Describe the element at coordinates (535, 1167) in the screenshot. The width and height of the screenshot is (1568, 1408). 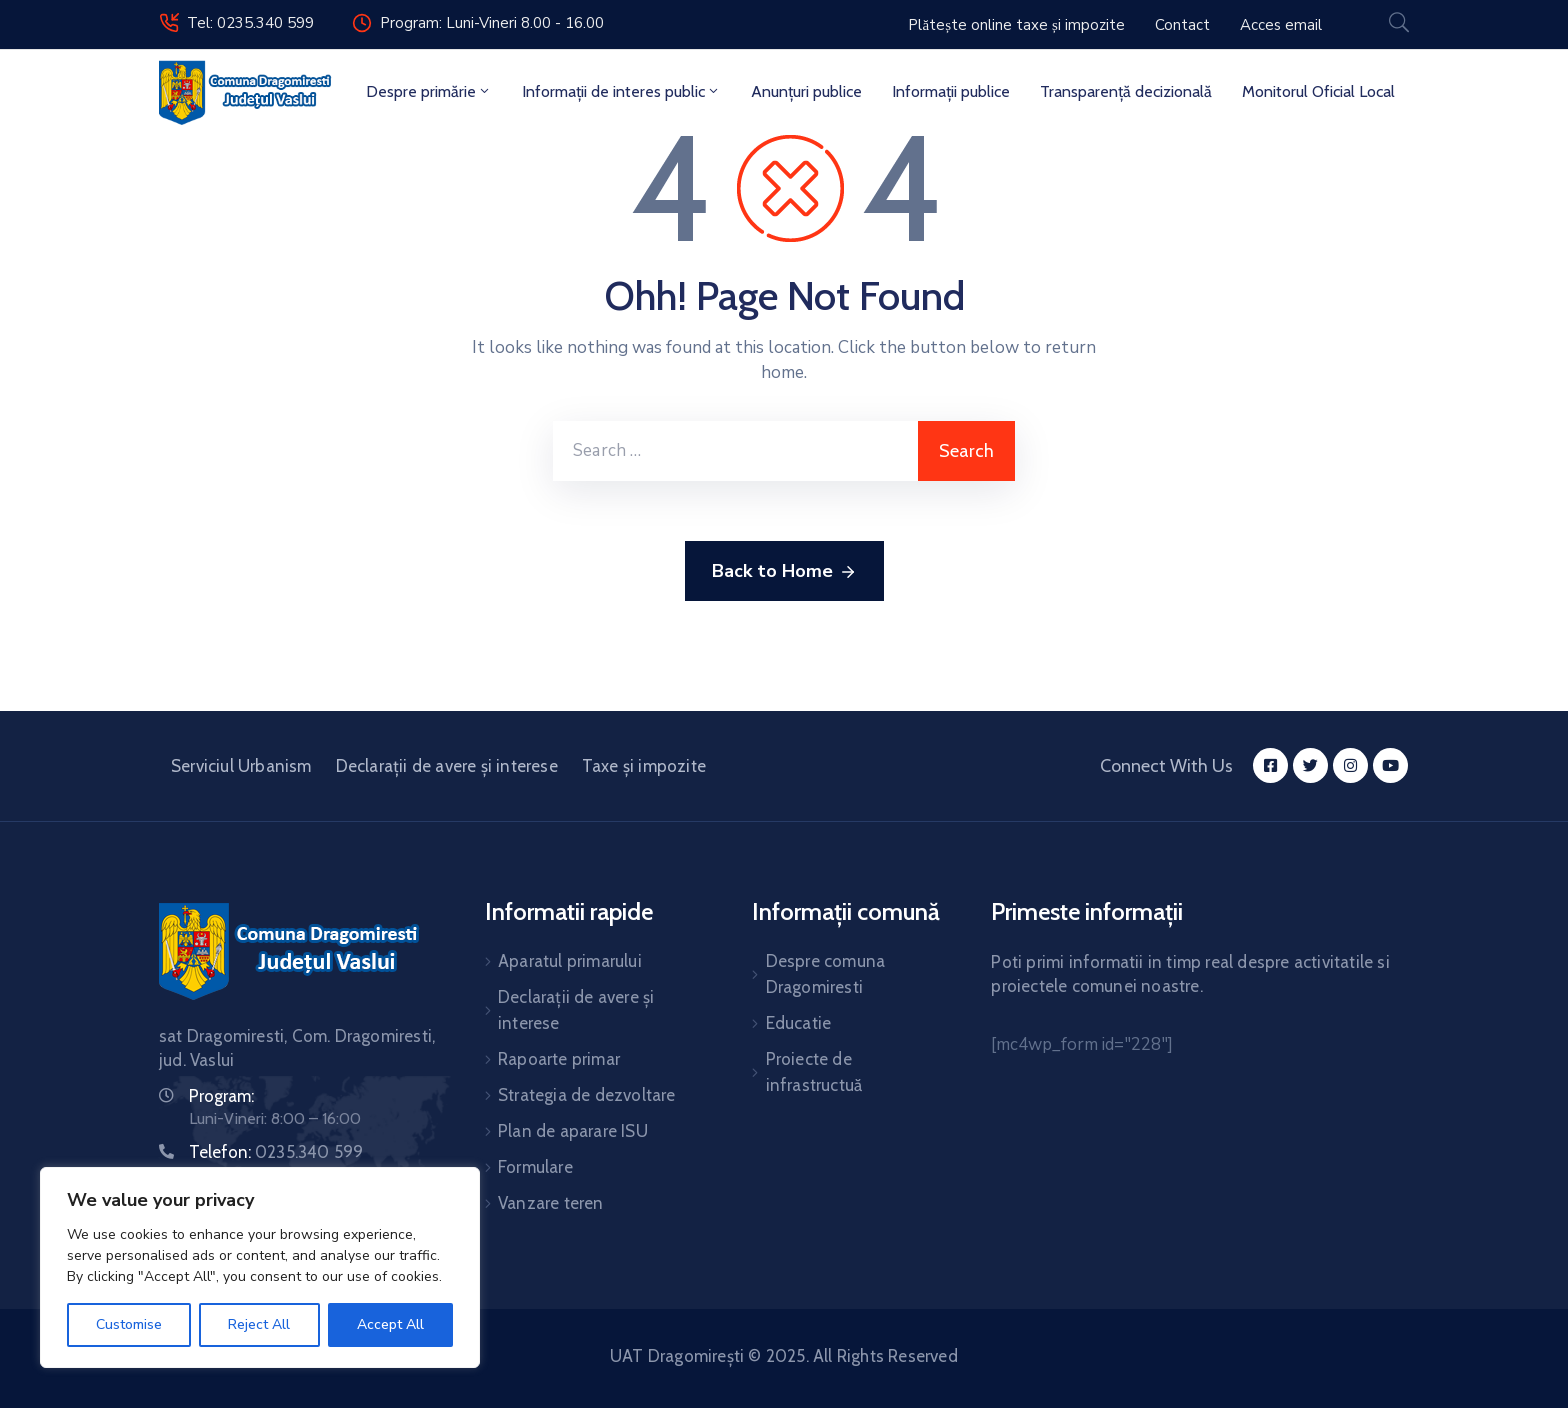
I see `Formulare` at that location.